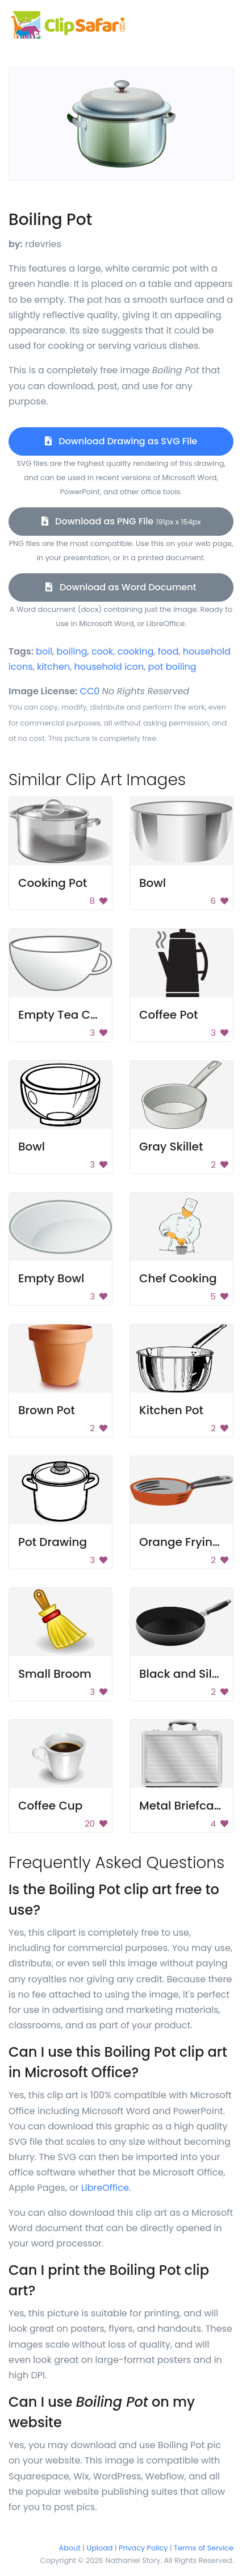  Describe the element at coordinates (61, 1015) in the screenshot. I see `Empty Tea Cup` at that location.